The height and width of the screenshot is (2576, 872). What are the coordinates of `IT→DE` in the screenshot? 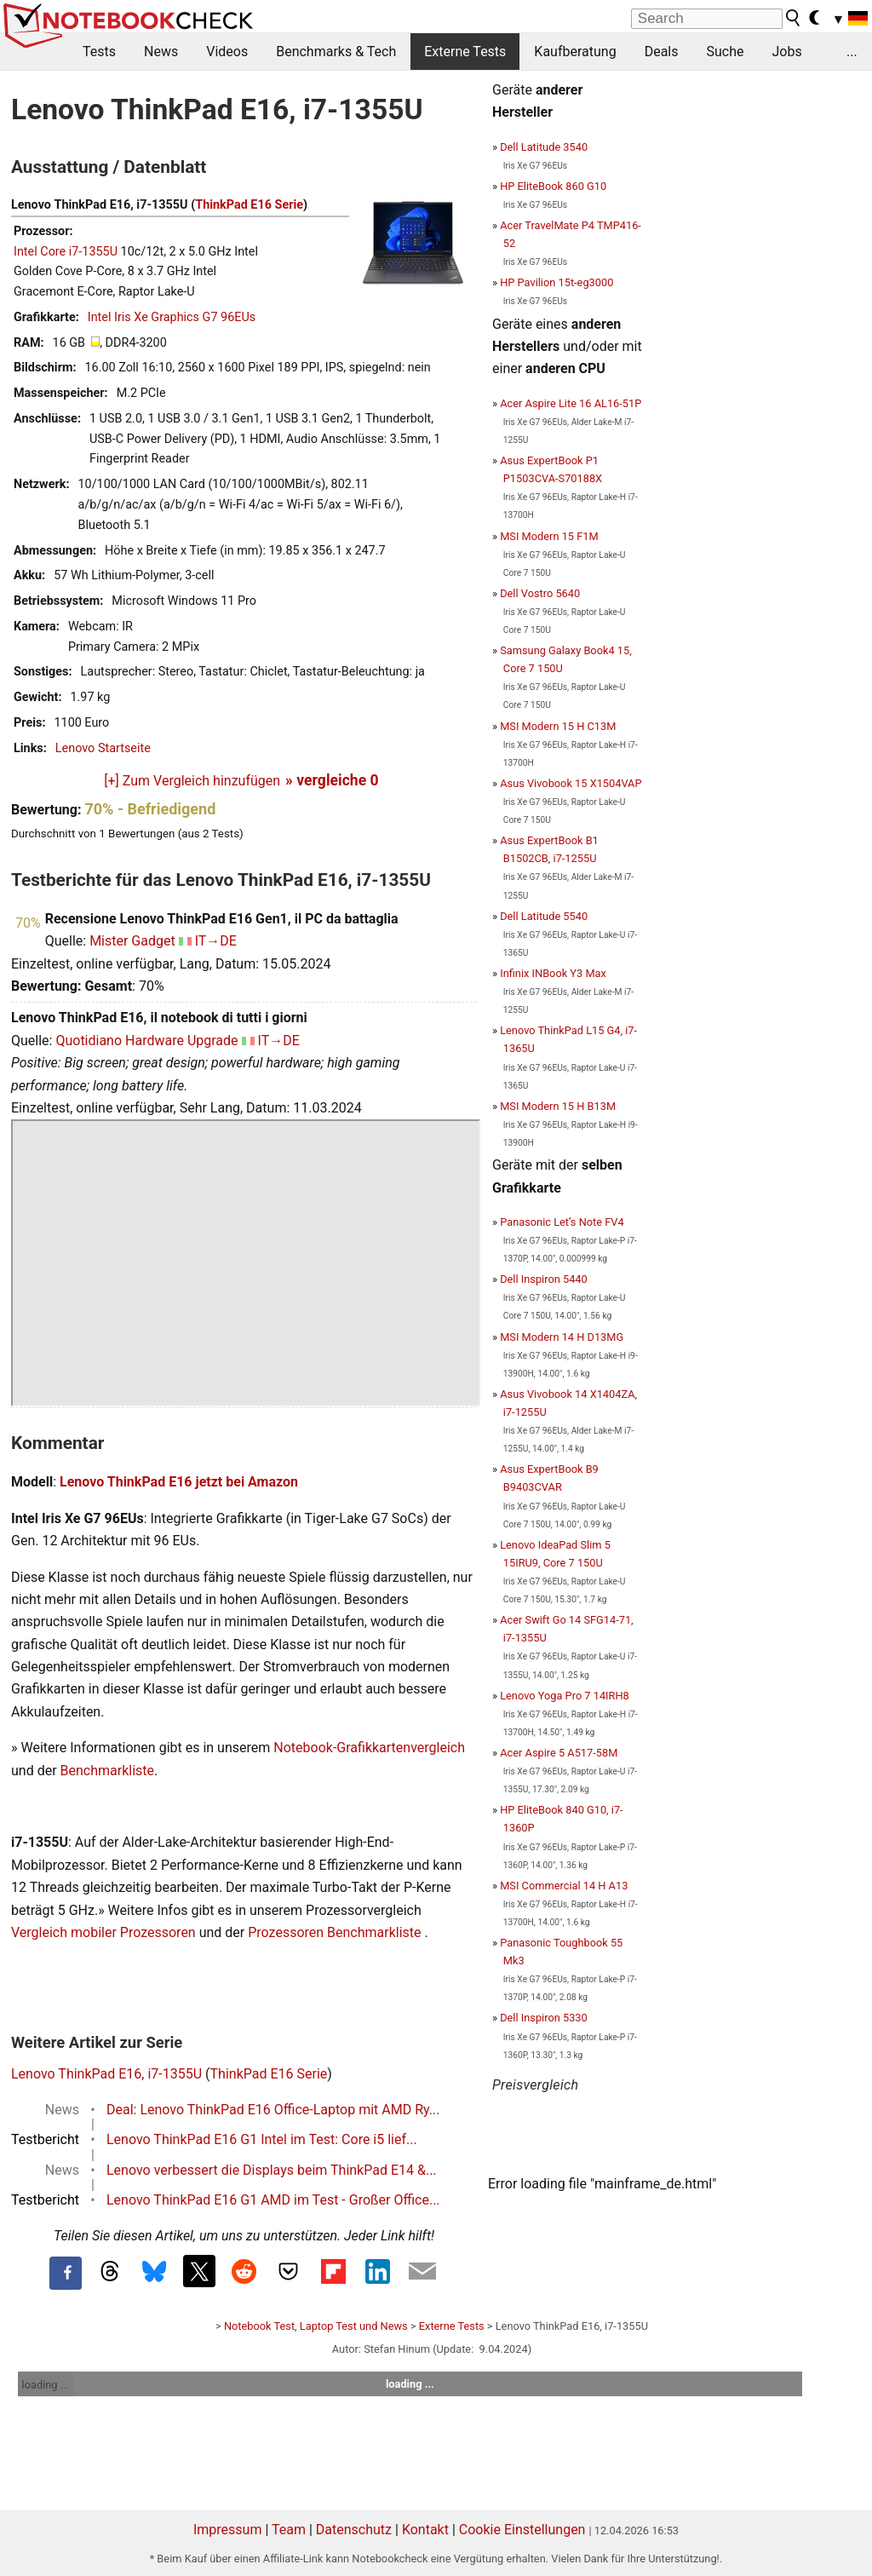 It's located at (216, 941).